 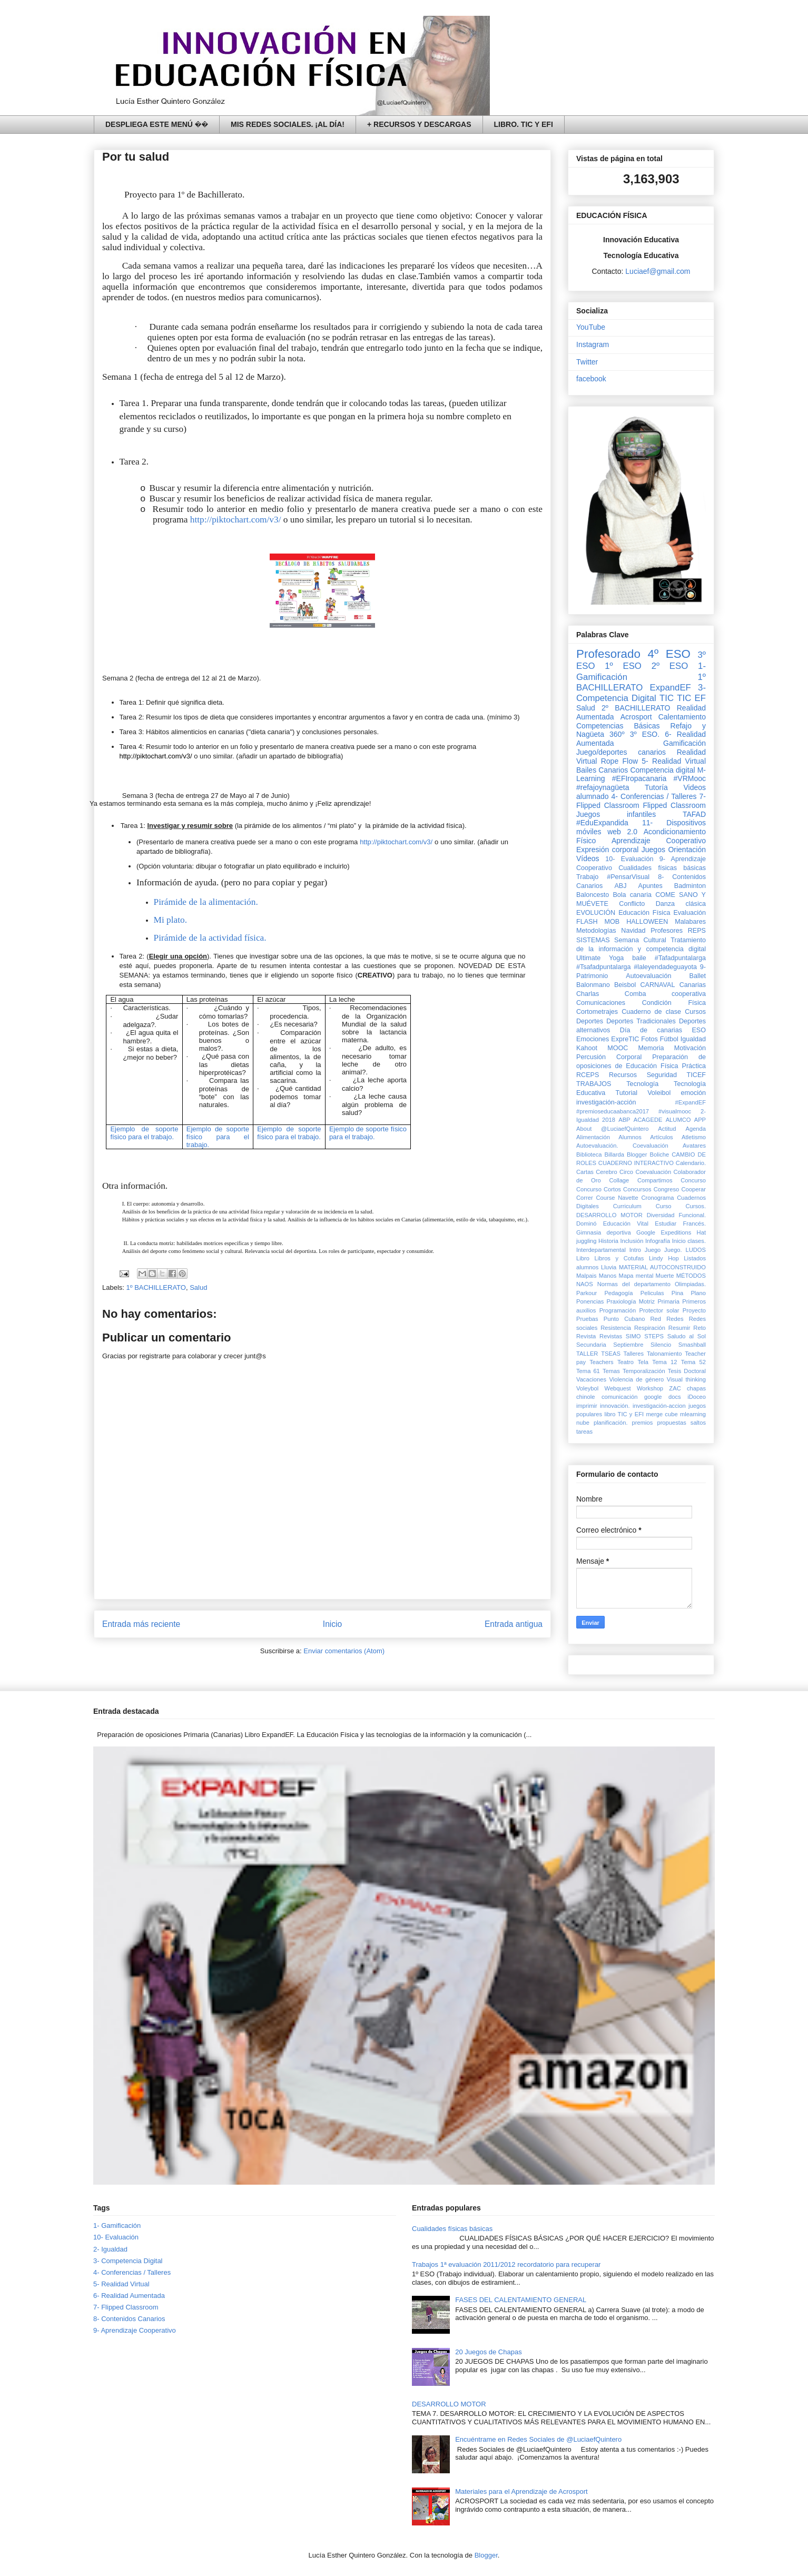 What do you see at coordinates (596, 930) in the screenshot?
I see `Metodologías` at bounding box center [596, 930].